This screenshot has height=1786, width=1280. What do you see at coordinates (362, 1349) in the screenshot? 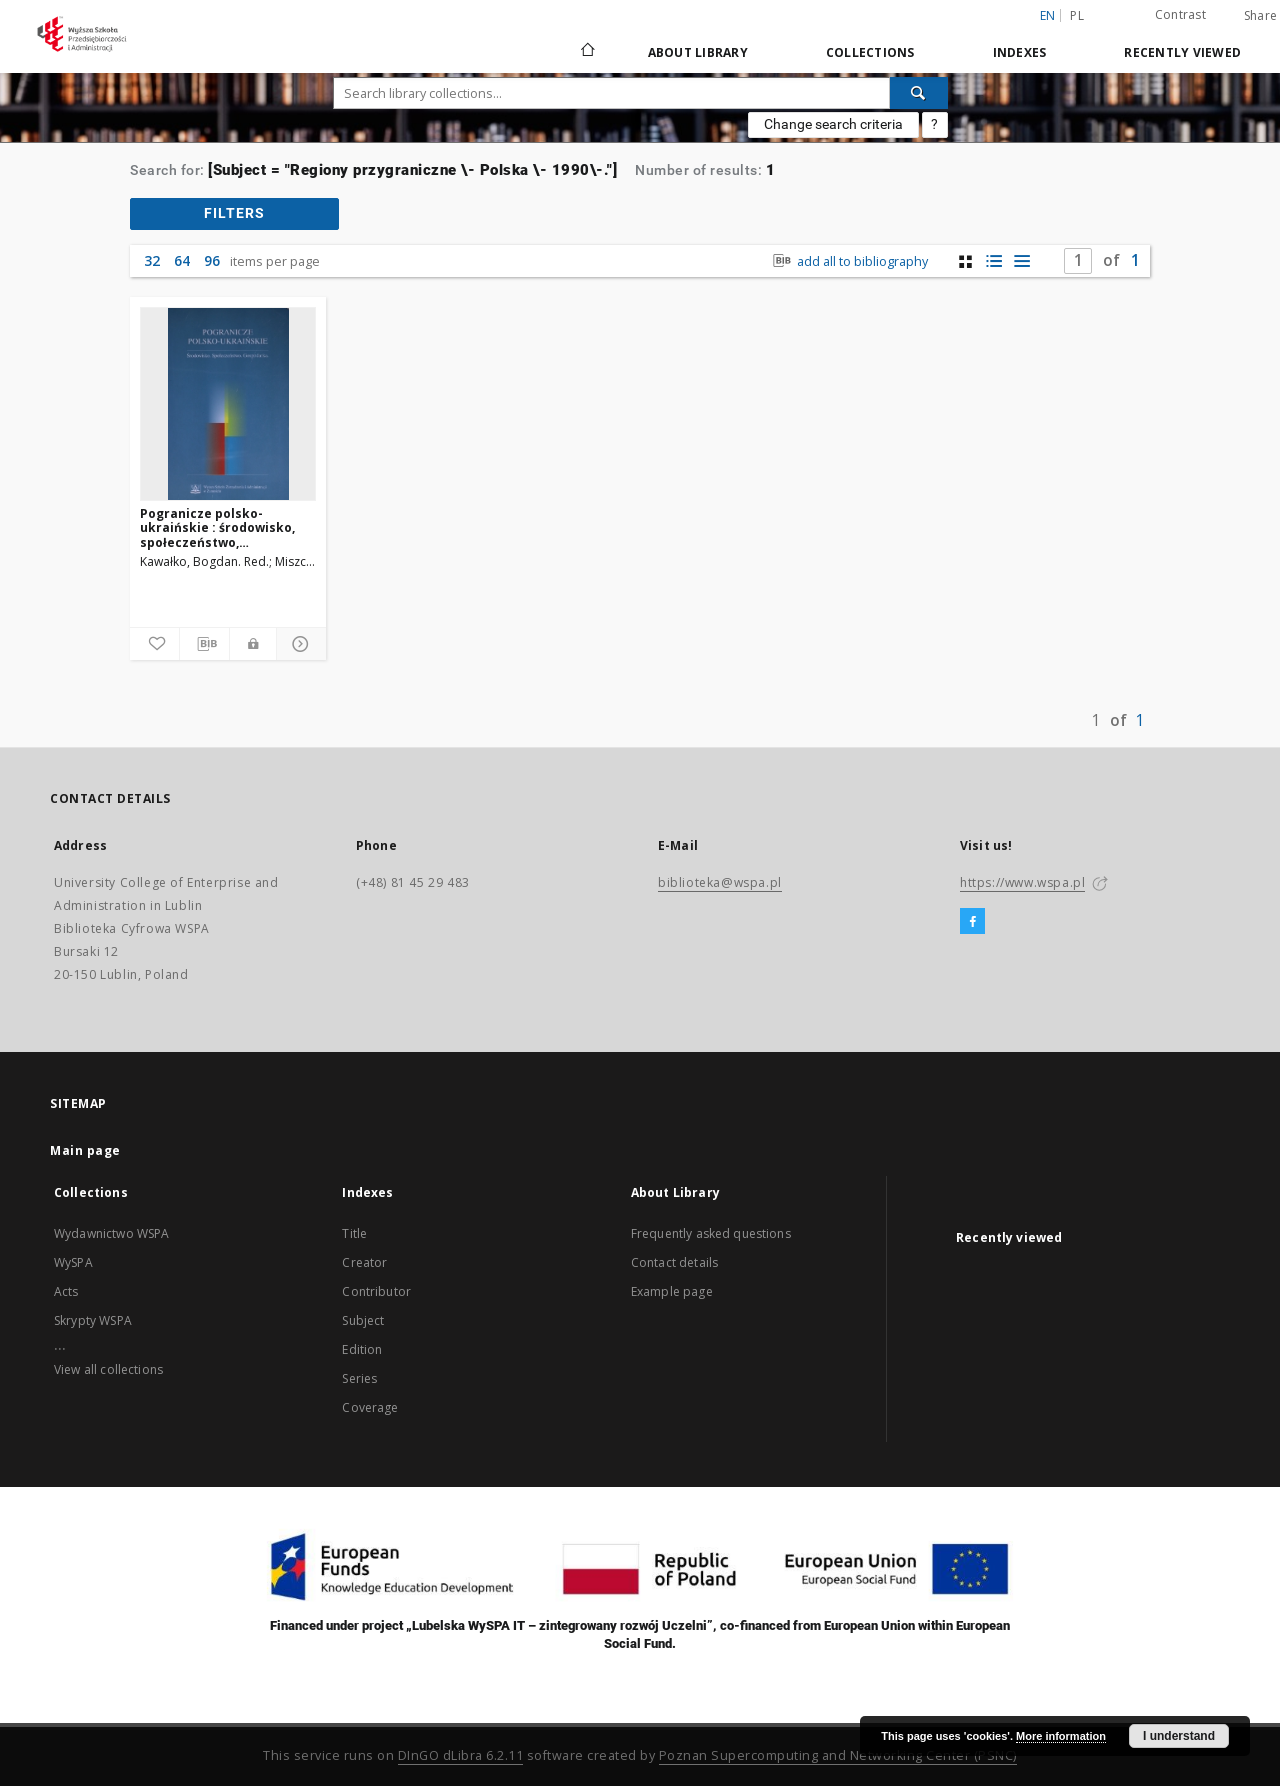
I see `Edition` at bounding box center [362, 1349].